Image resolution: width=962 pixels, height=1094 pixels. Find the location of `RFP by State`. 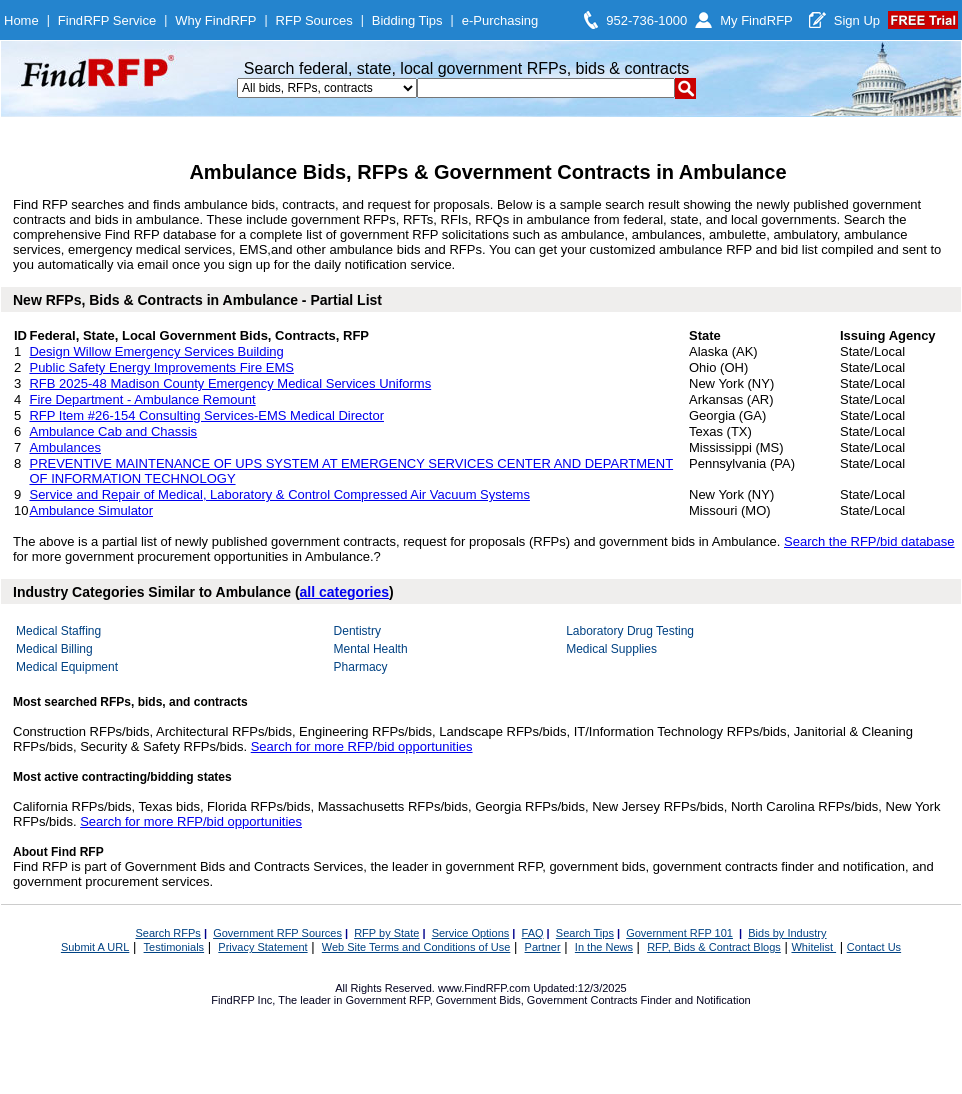

RFP by State is located at coordinates (386, 933).